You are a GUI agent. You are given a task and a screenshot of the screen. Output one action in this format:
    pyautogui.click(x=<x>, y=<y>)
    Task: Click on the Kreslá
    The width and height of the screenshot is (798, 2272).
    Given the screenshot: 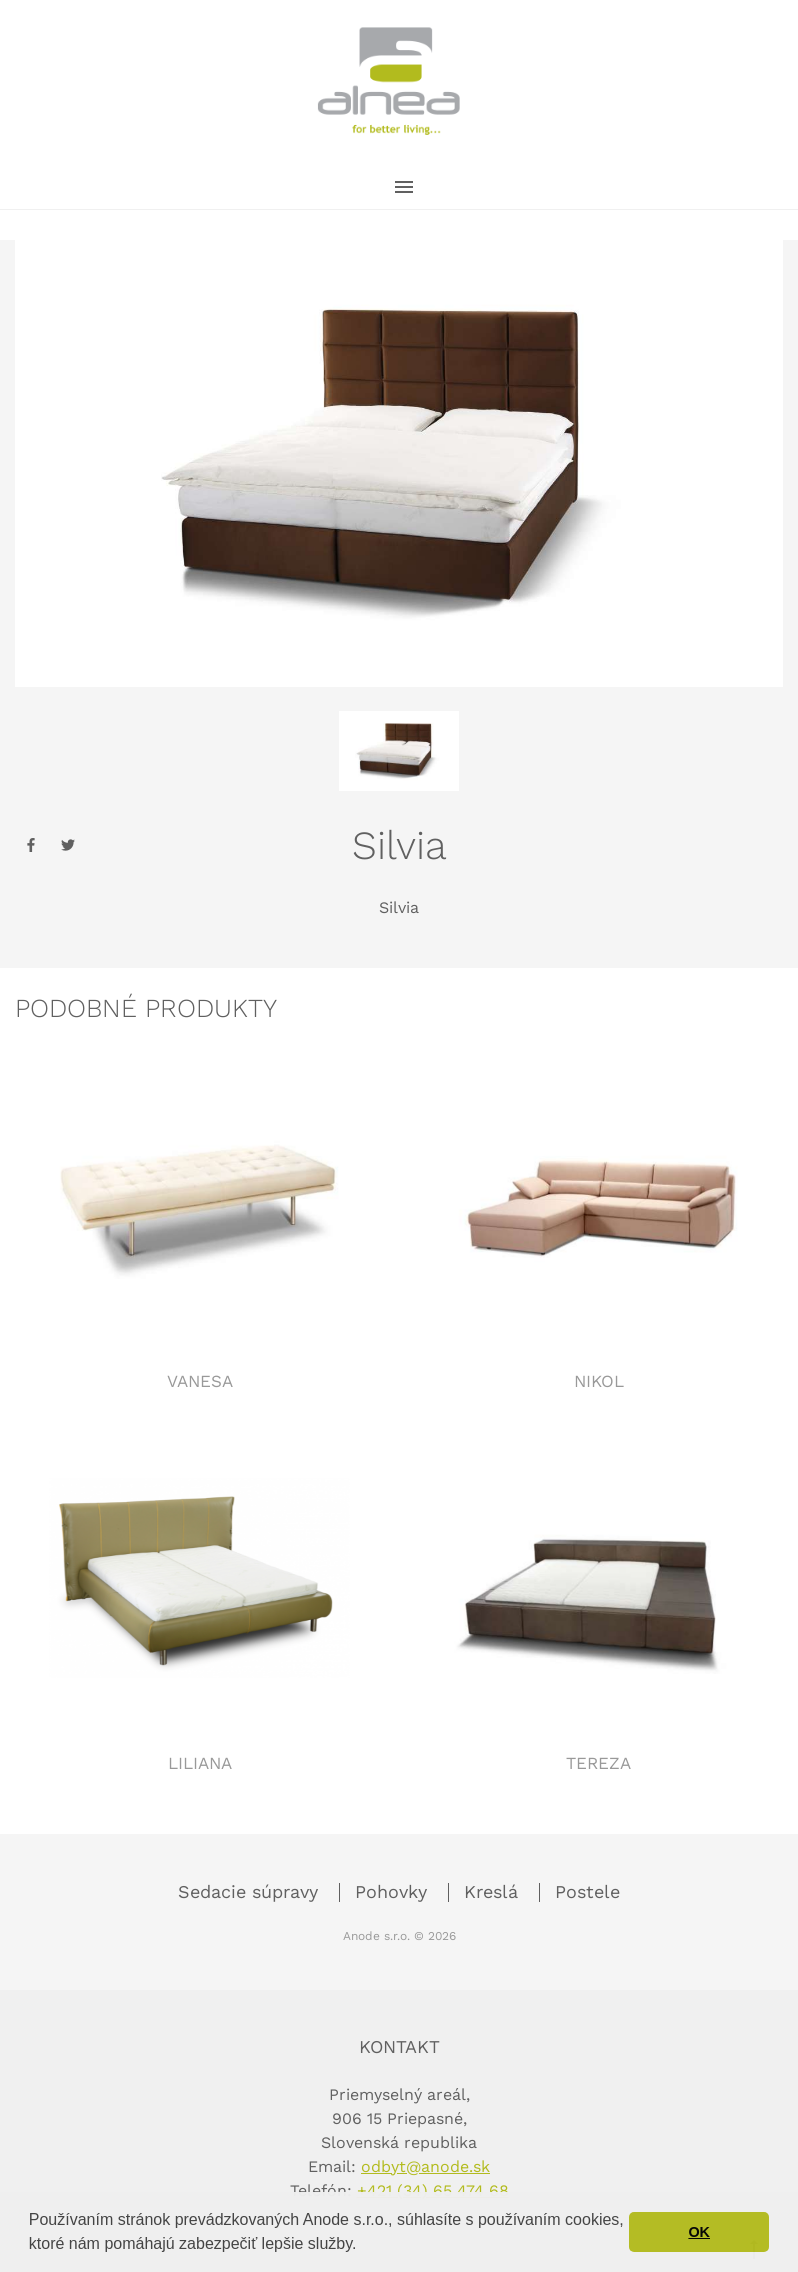 What is the action you would take?
    pyautogui.click(x=494, y=1891)
    